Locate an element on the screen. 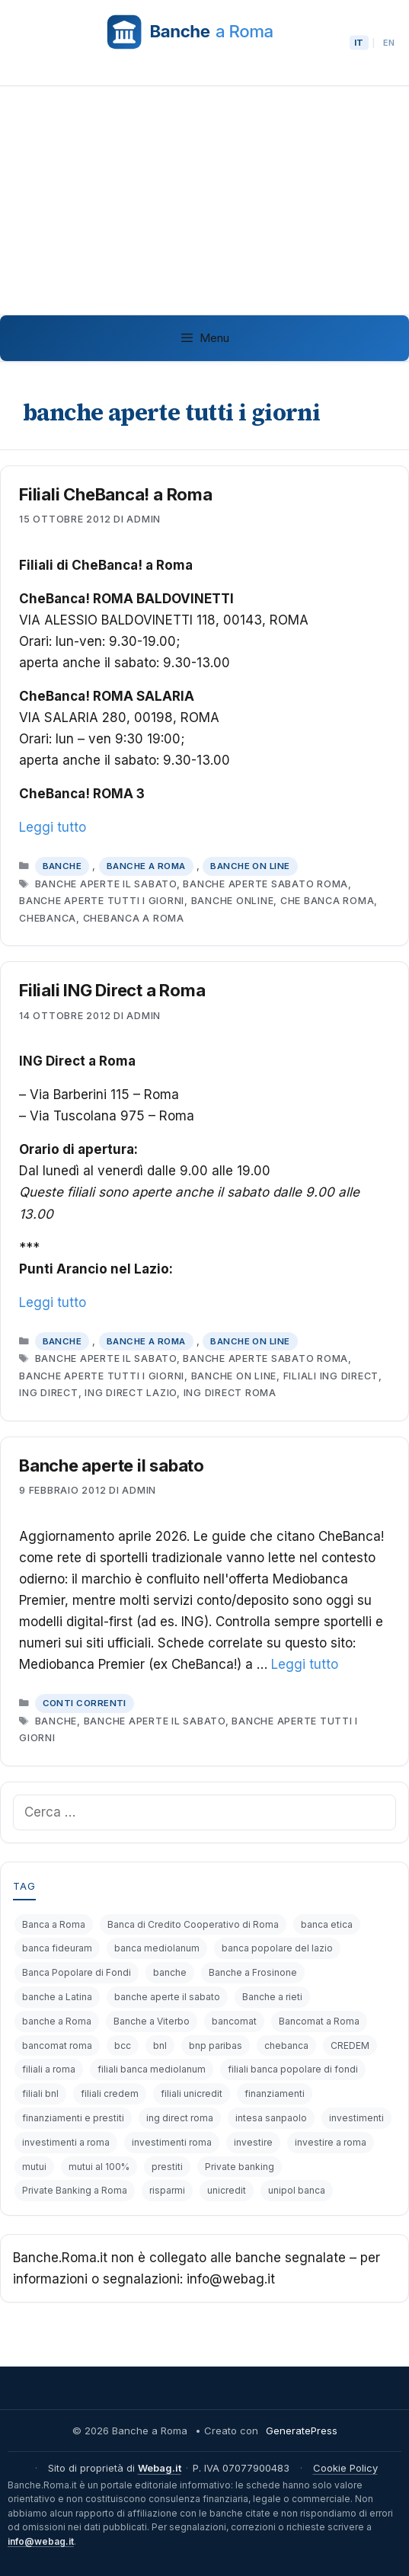 The height and width of the screenshot is (2576, 409). Leggi tutto [Per saperne di più su Filiali CheBanca! a Roma] is located at coordinates (52, 827).